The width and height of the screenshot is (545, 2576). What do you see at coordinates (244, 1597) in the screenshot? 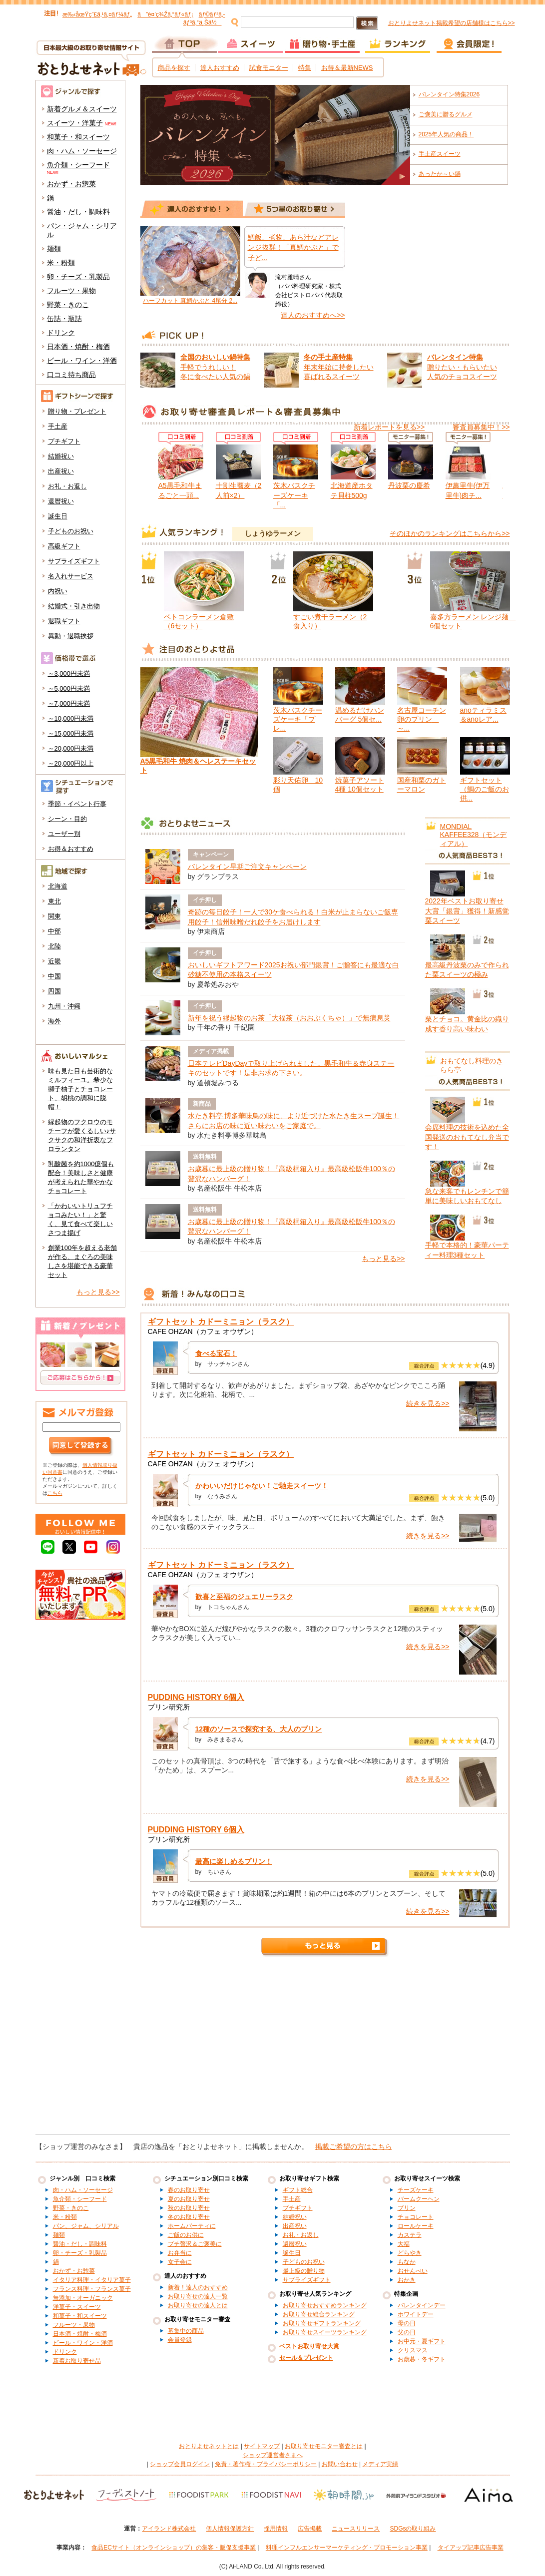
I see `歓喜と至福のジュエリーラスク` at bounding box center [244, 1597].